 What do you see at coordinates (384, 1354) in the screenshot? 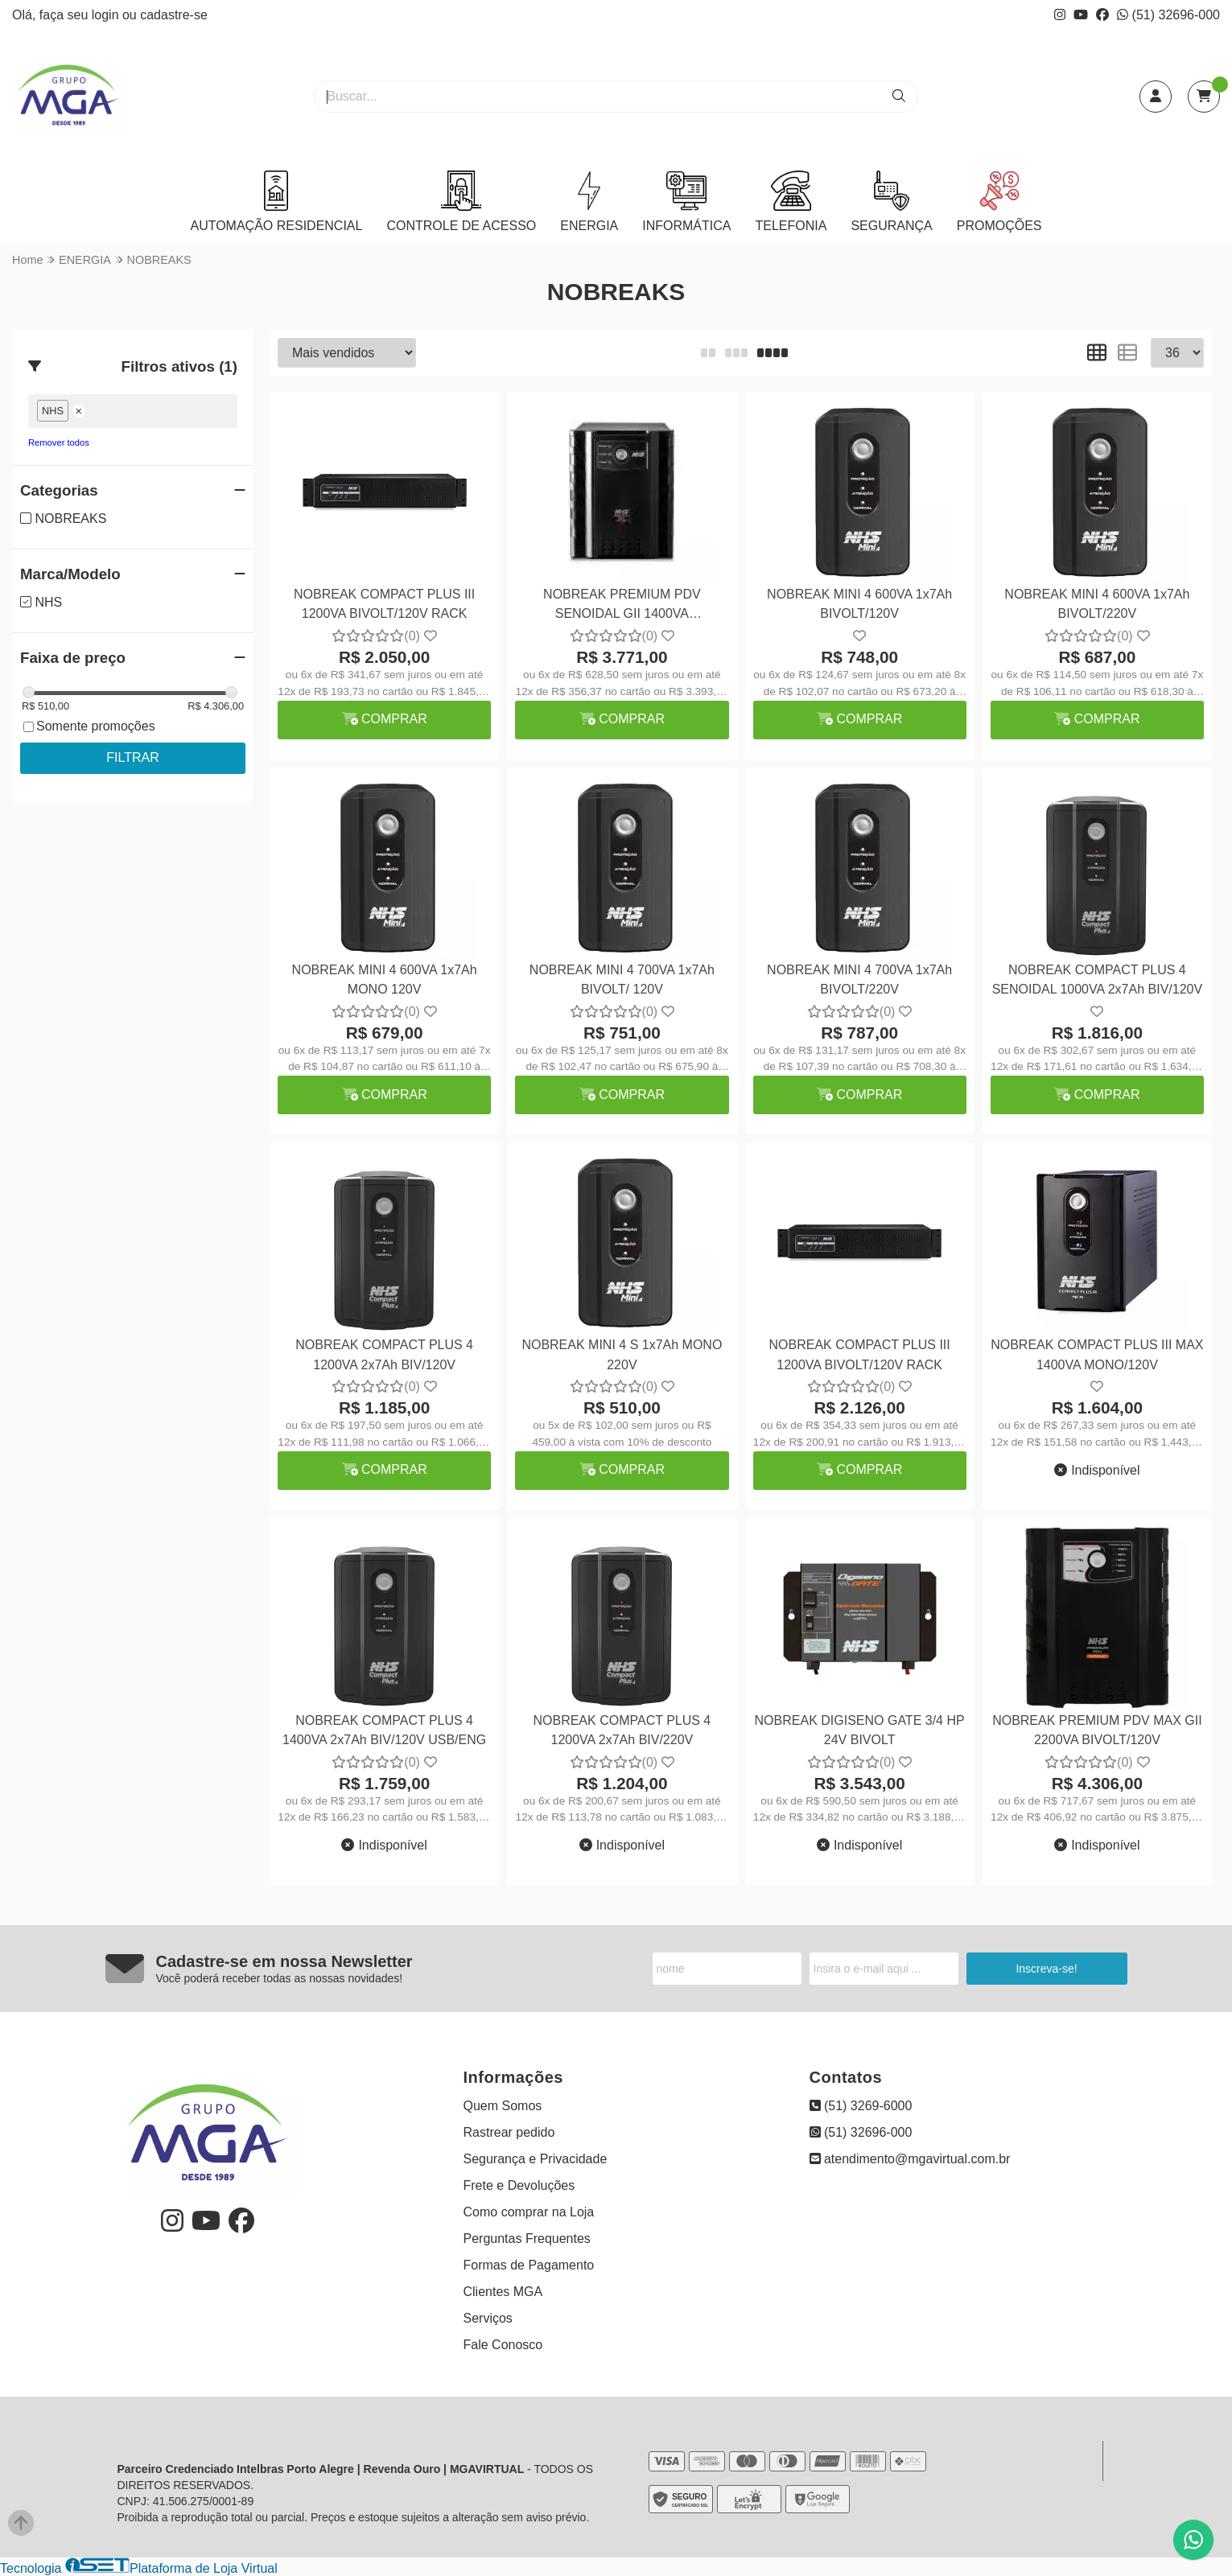
I see `NOBREAK COMPACT PLUS 4 1200VA 2x7Ah BIV/120V` at bounding box center [384, 1354].